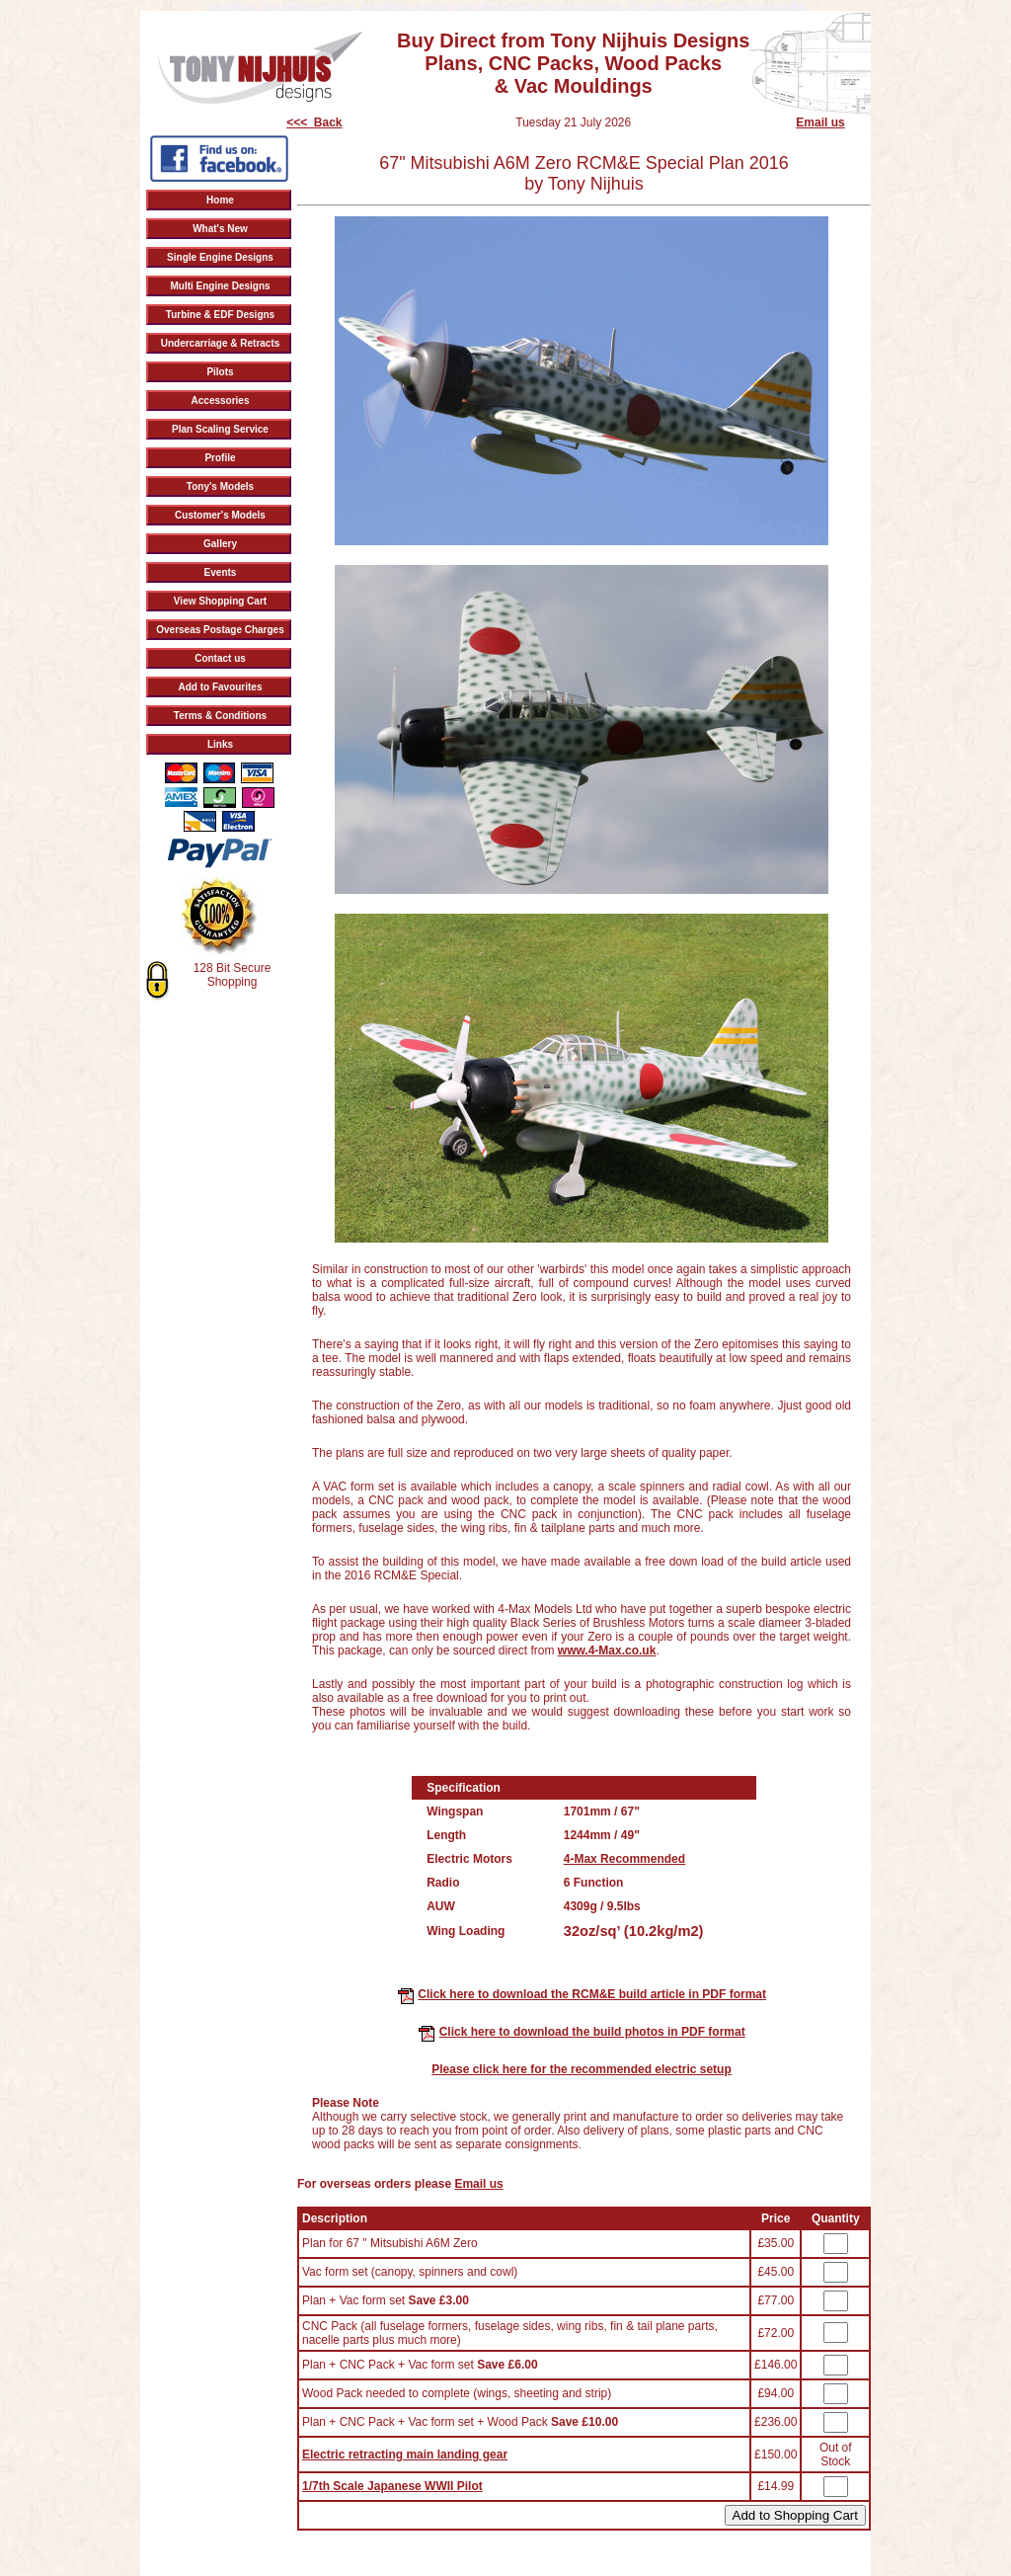  Describe the element at coordinates (220, 515) in the screenshot. I see `Customer's Models` at that location.